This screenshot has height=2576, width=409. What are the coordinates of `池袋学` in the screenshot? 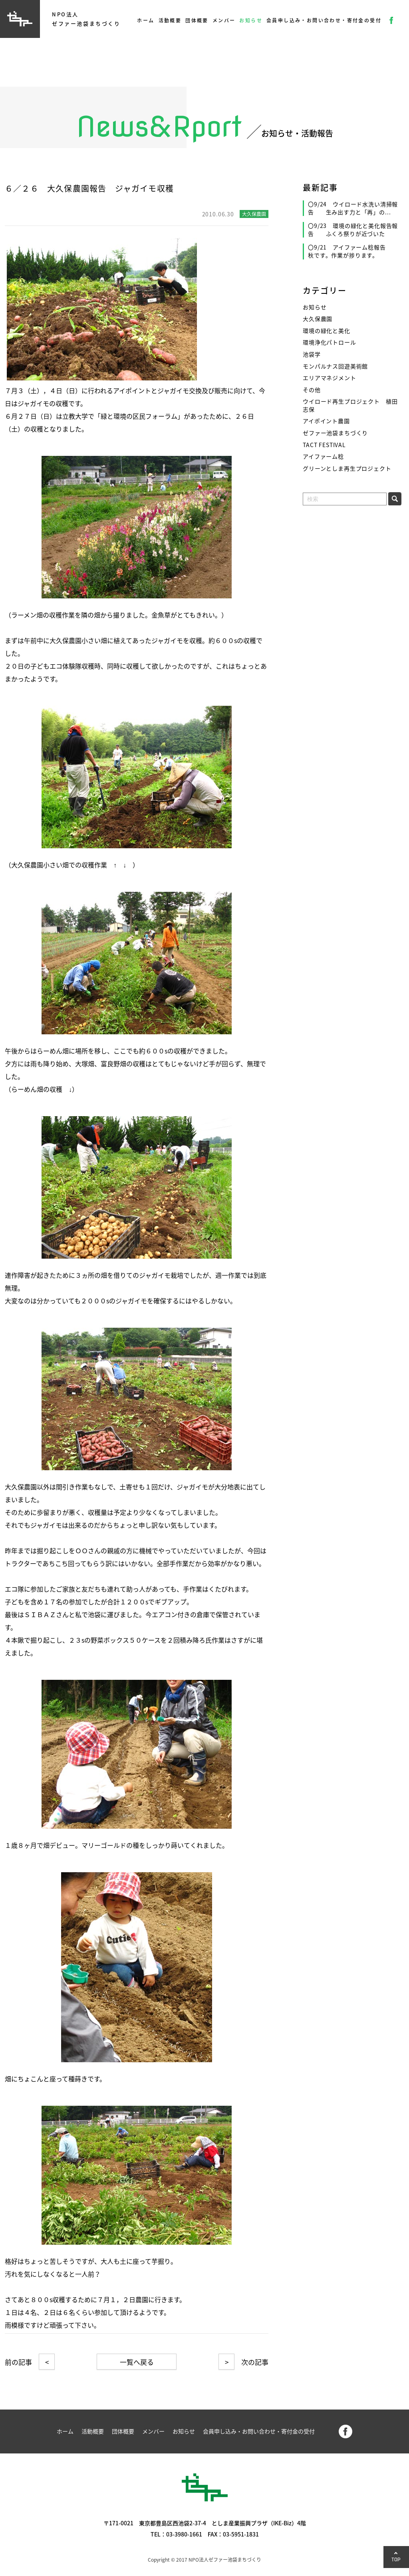 It's located at (312, 354).